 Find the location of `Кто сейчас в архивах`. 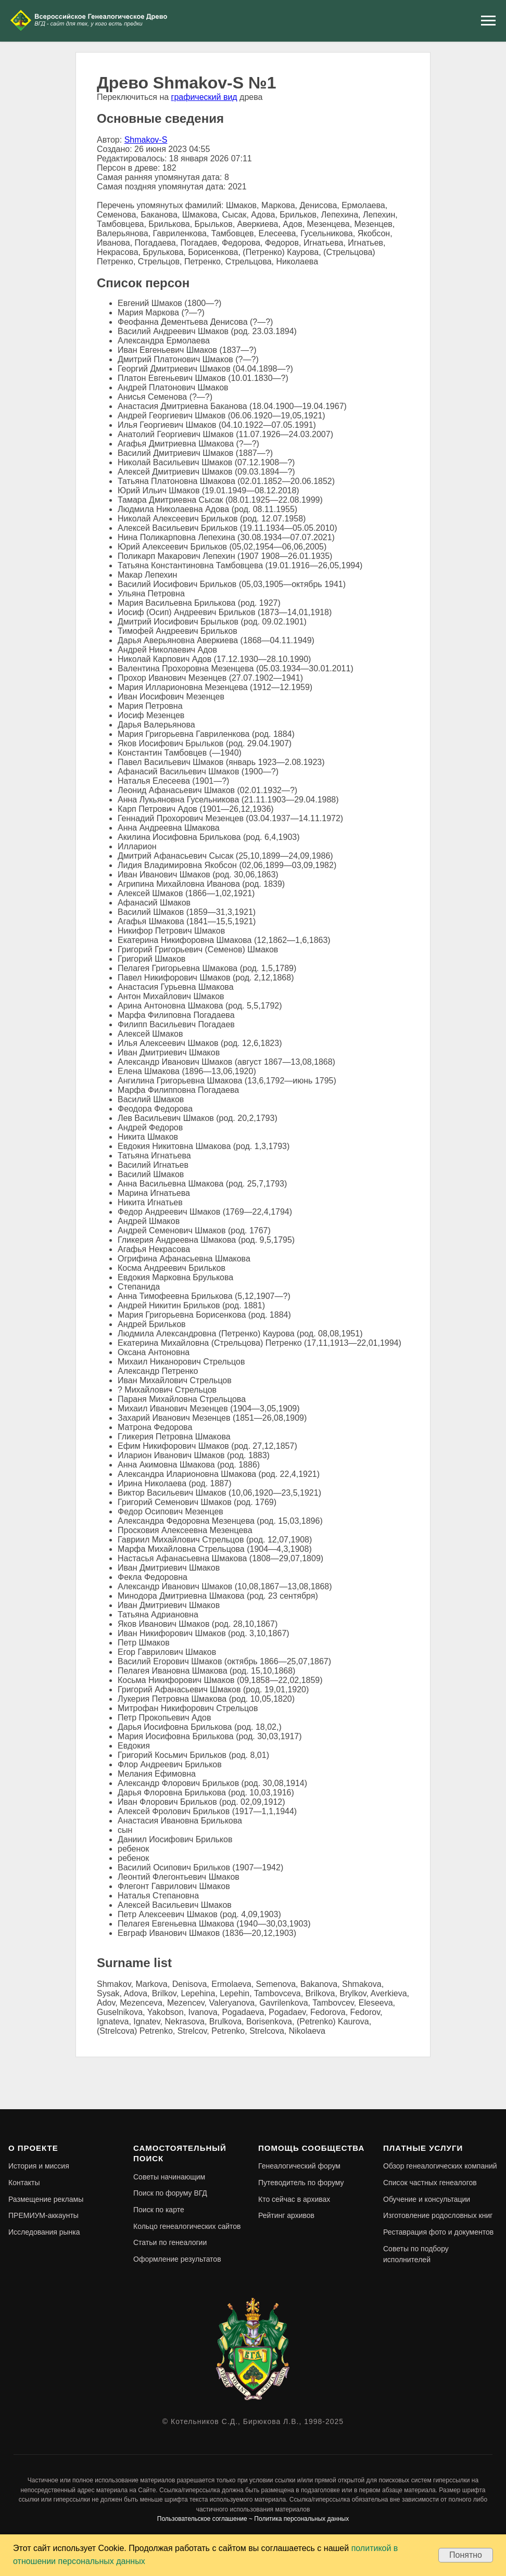

Кто сейчас в архивах is located at coordinates (294, 2199).